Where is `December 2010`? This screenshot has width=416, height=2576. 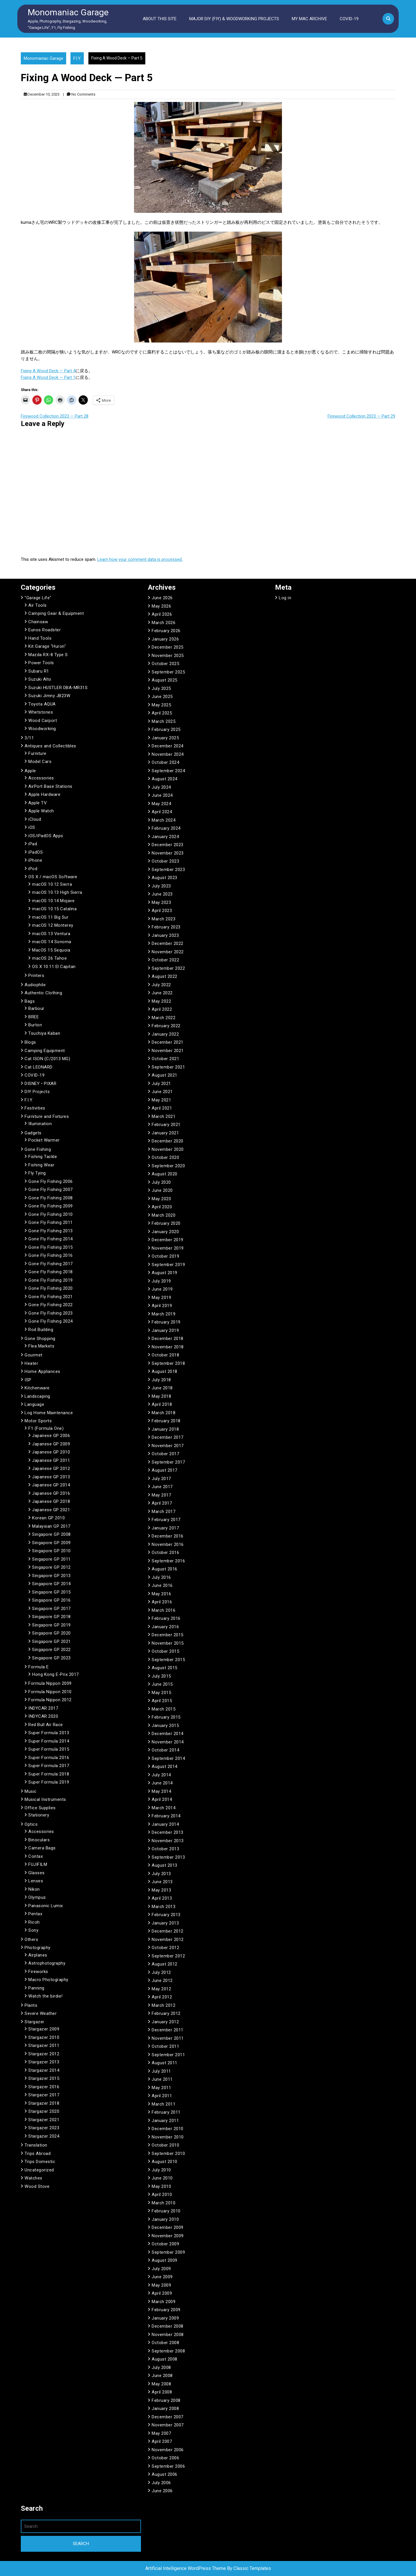 December 2010 is located at coordinates (167, 2128).